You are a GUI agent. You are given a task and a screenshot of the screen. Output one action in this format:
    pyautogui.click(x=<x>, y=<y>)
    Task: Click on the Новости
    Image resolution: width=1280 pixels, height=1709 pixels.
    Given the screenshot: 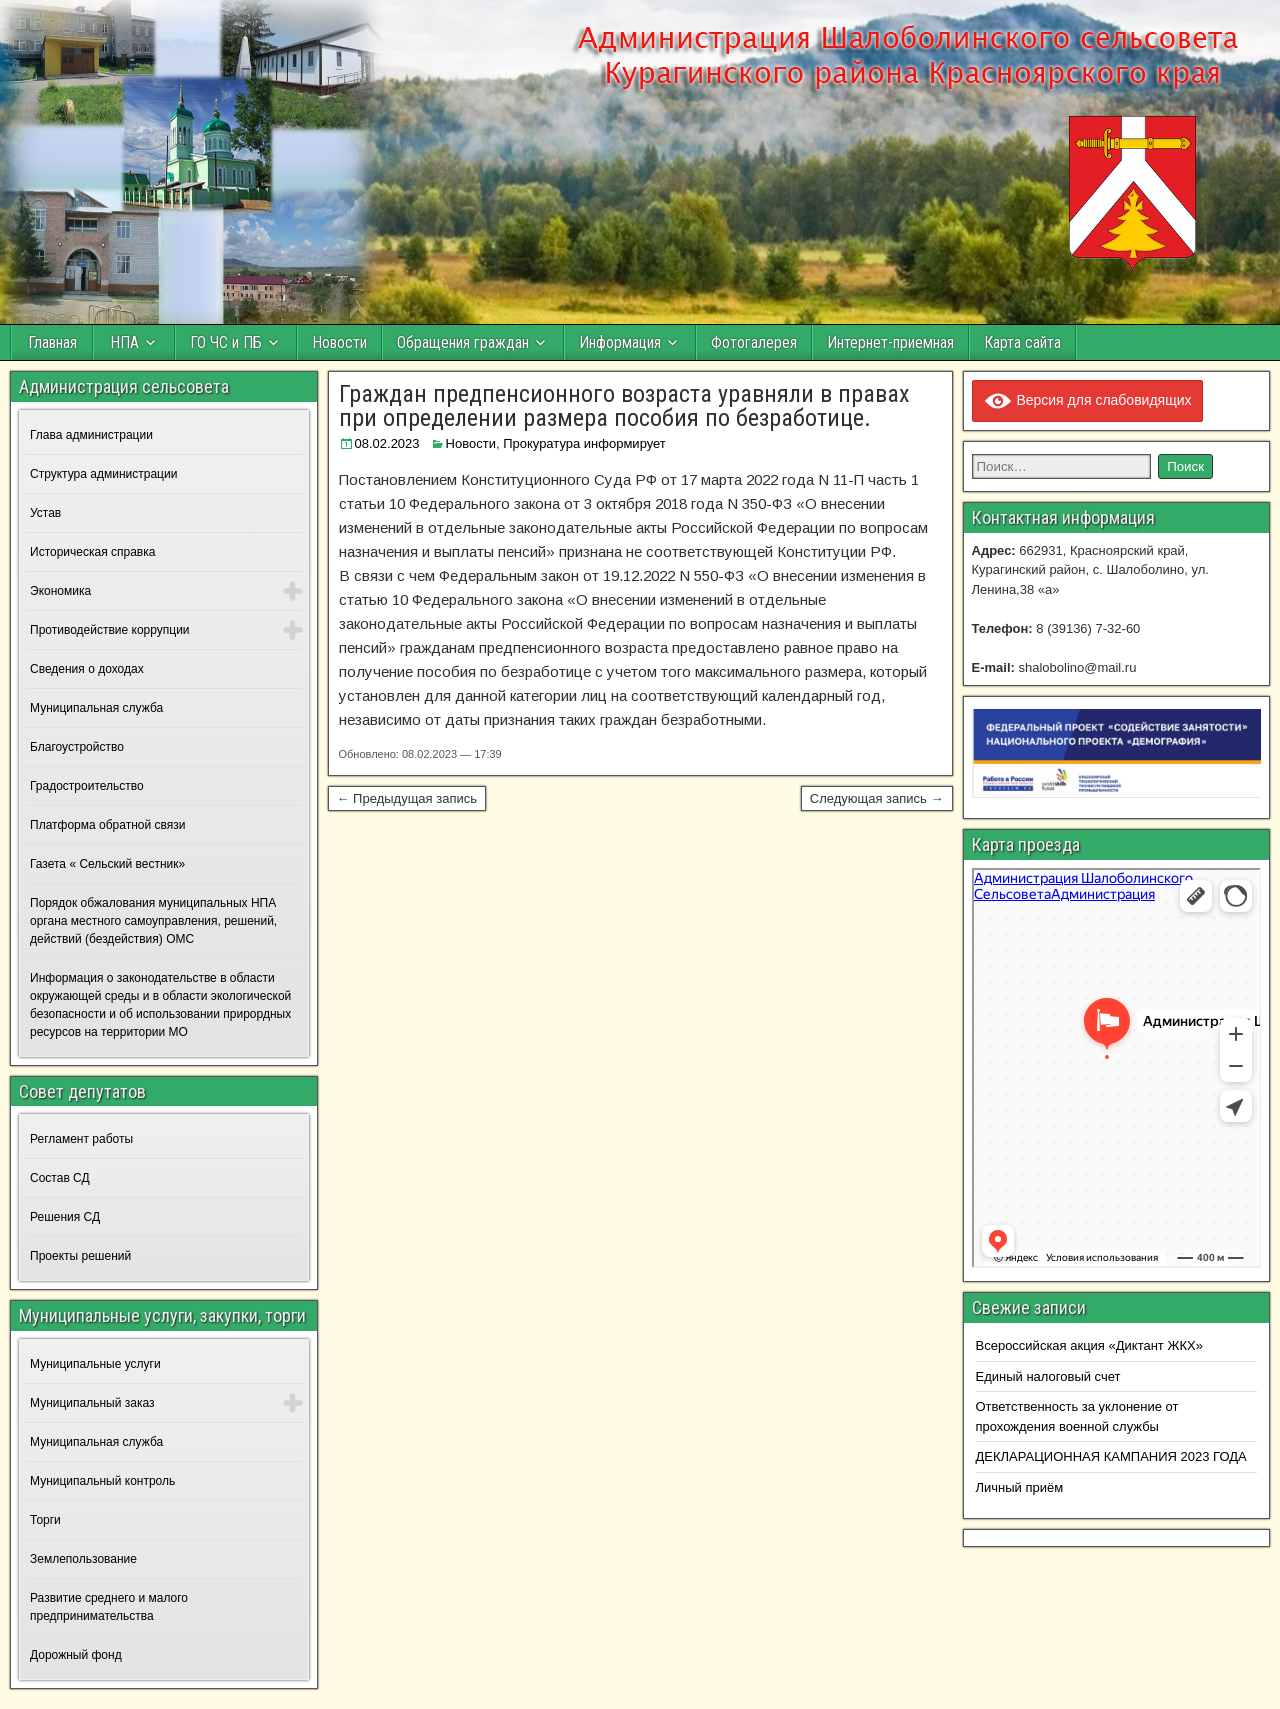 What is the action you would take?
    pyautogui.click(x=339, y=342)
    